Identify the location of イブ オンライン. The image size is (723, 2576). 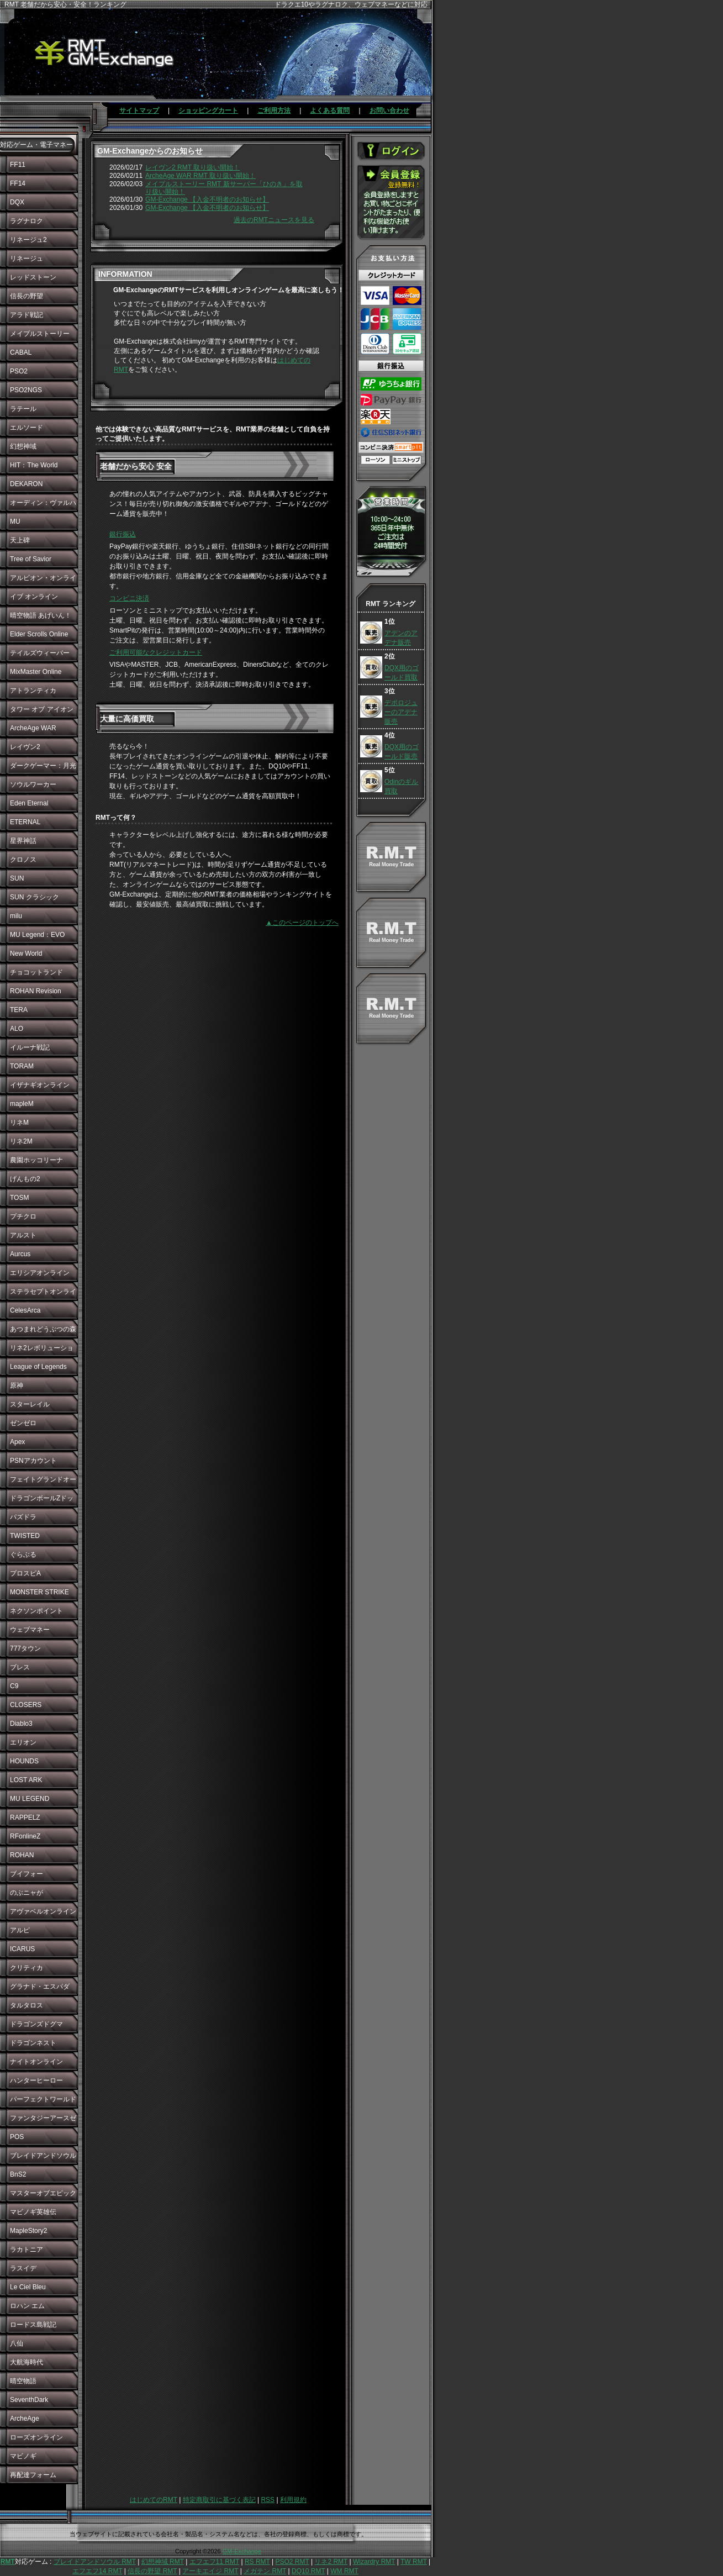
(34, 596).